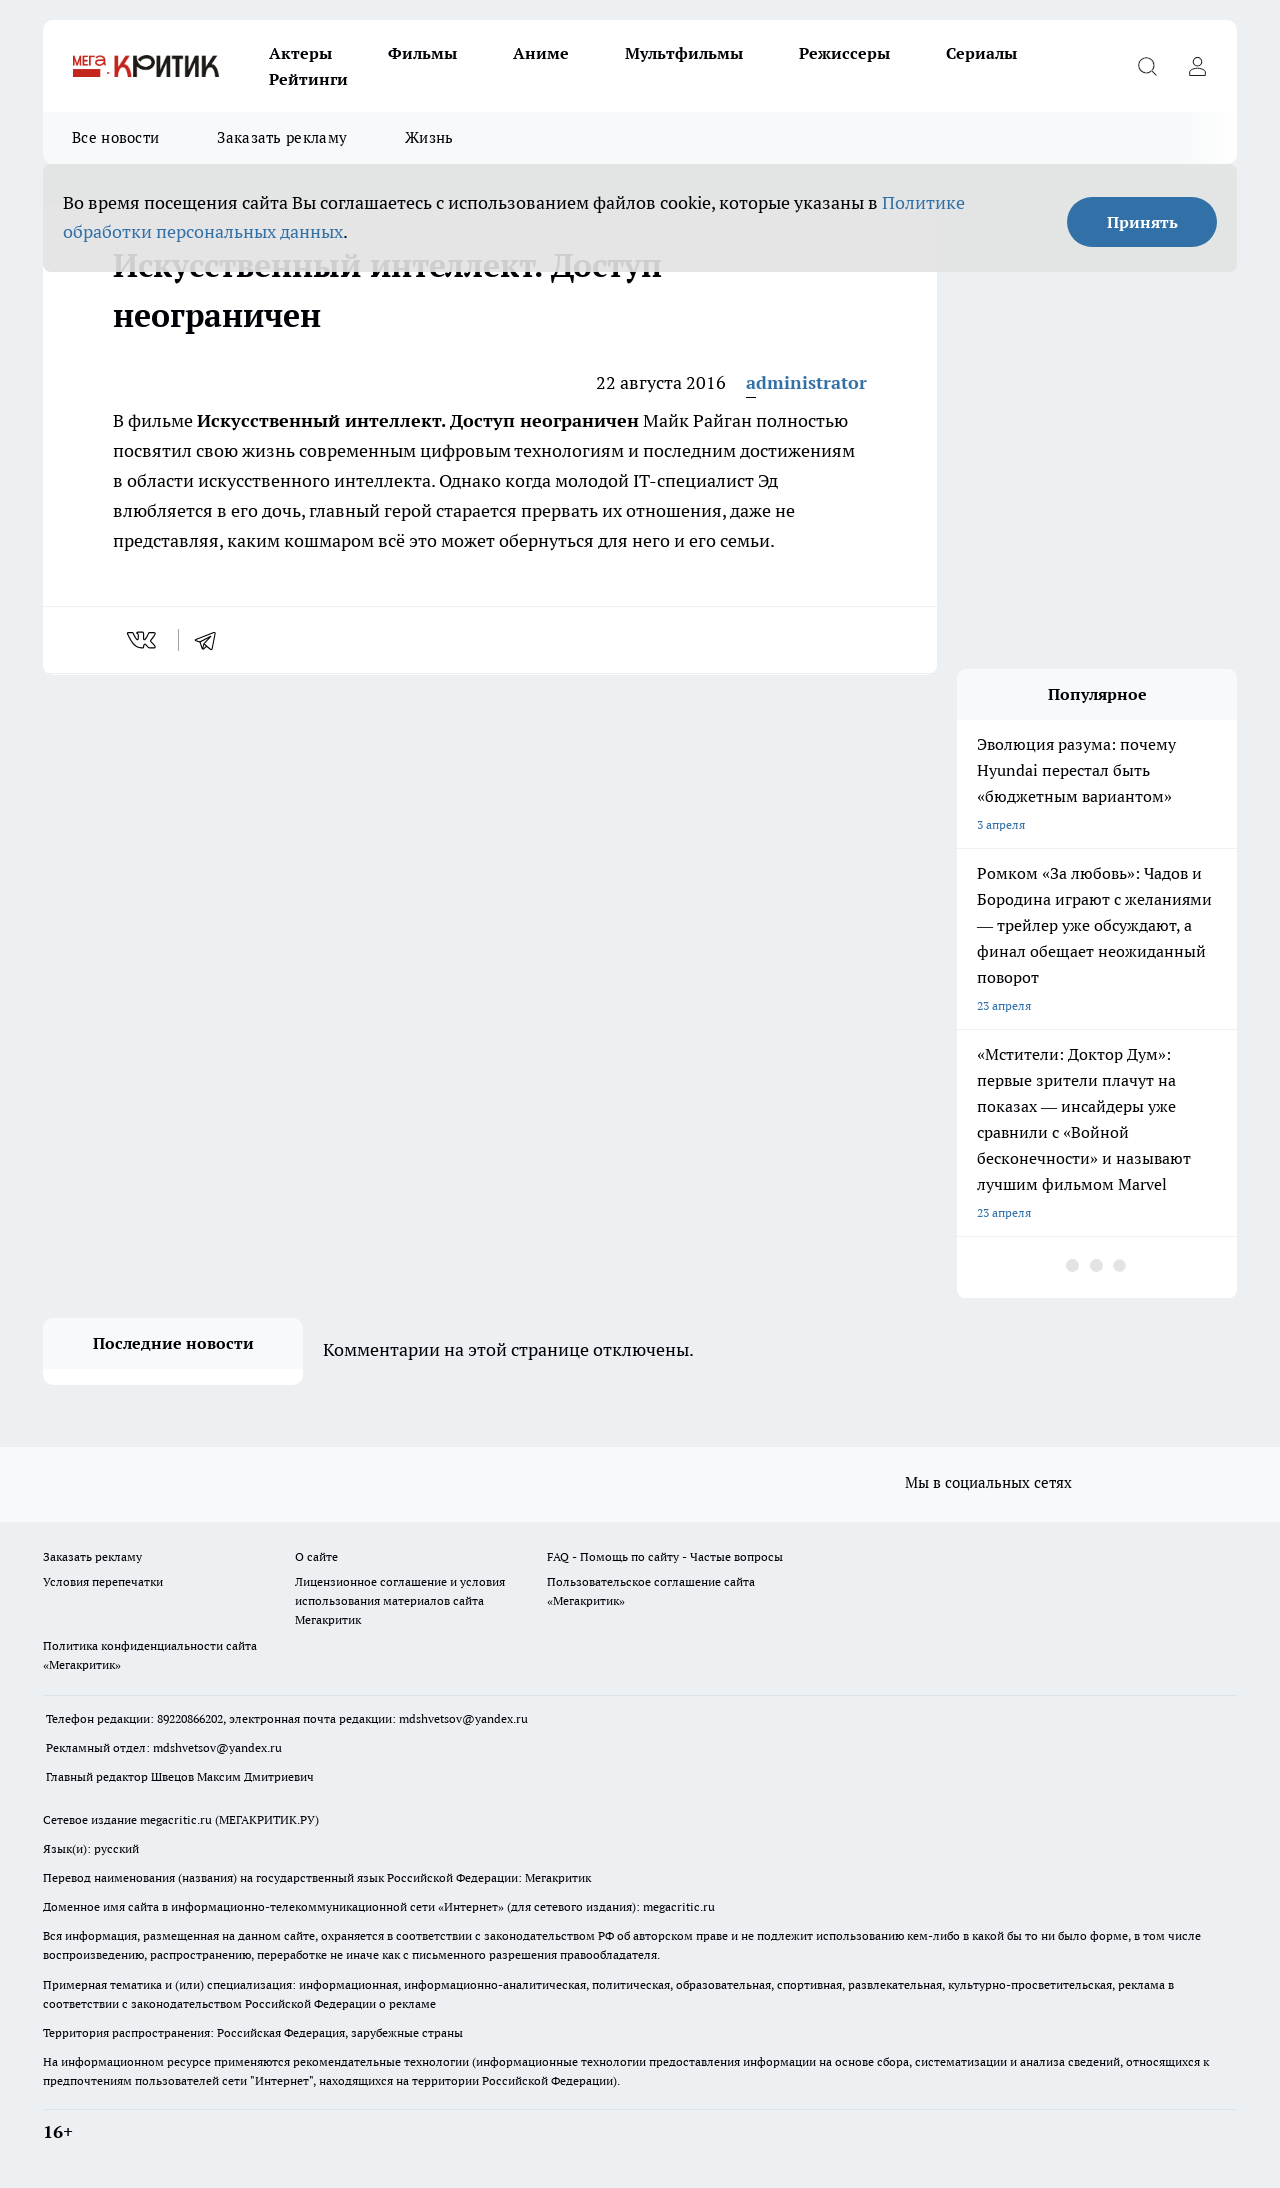 This screenshot has width=1280, height=2188. Describe the element at coordinates (981, 53) in the screenshot. I see `Сериалы` at that location.